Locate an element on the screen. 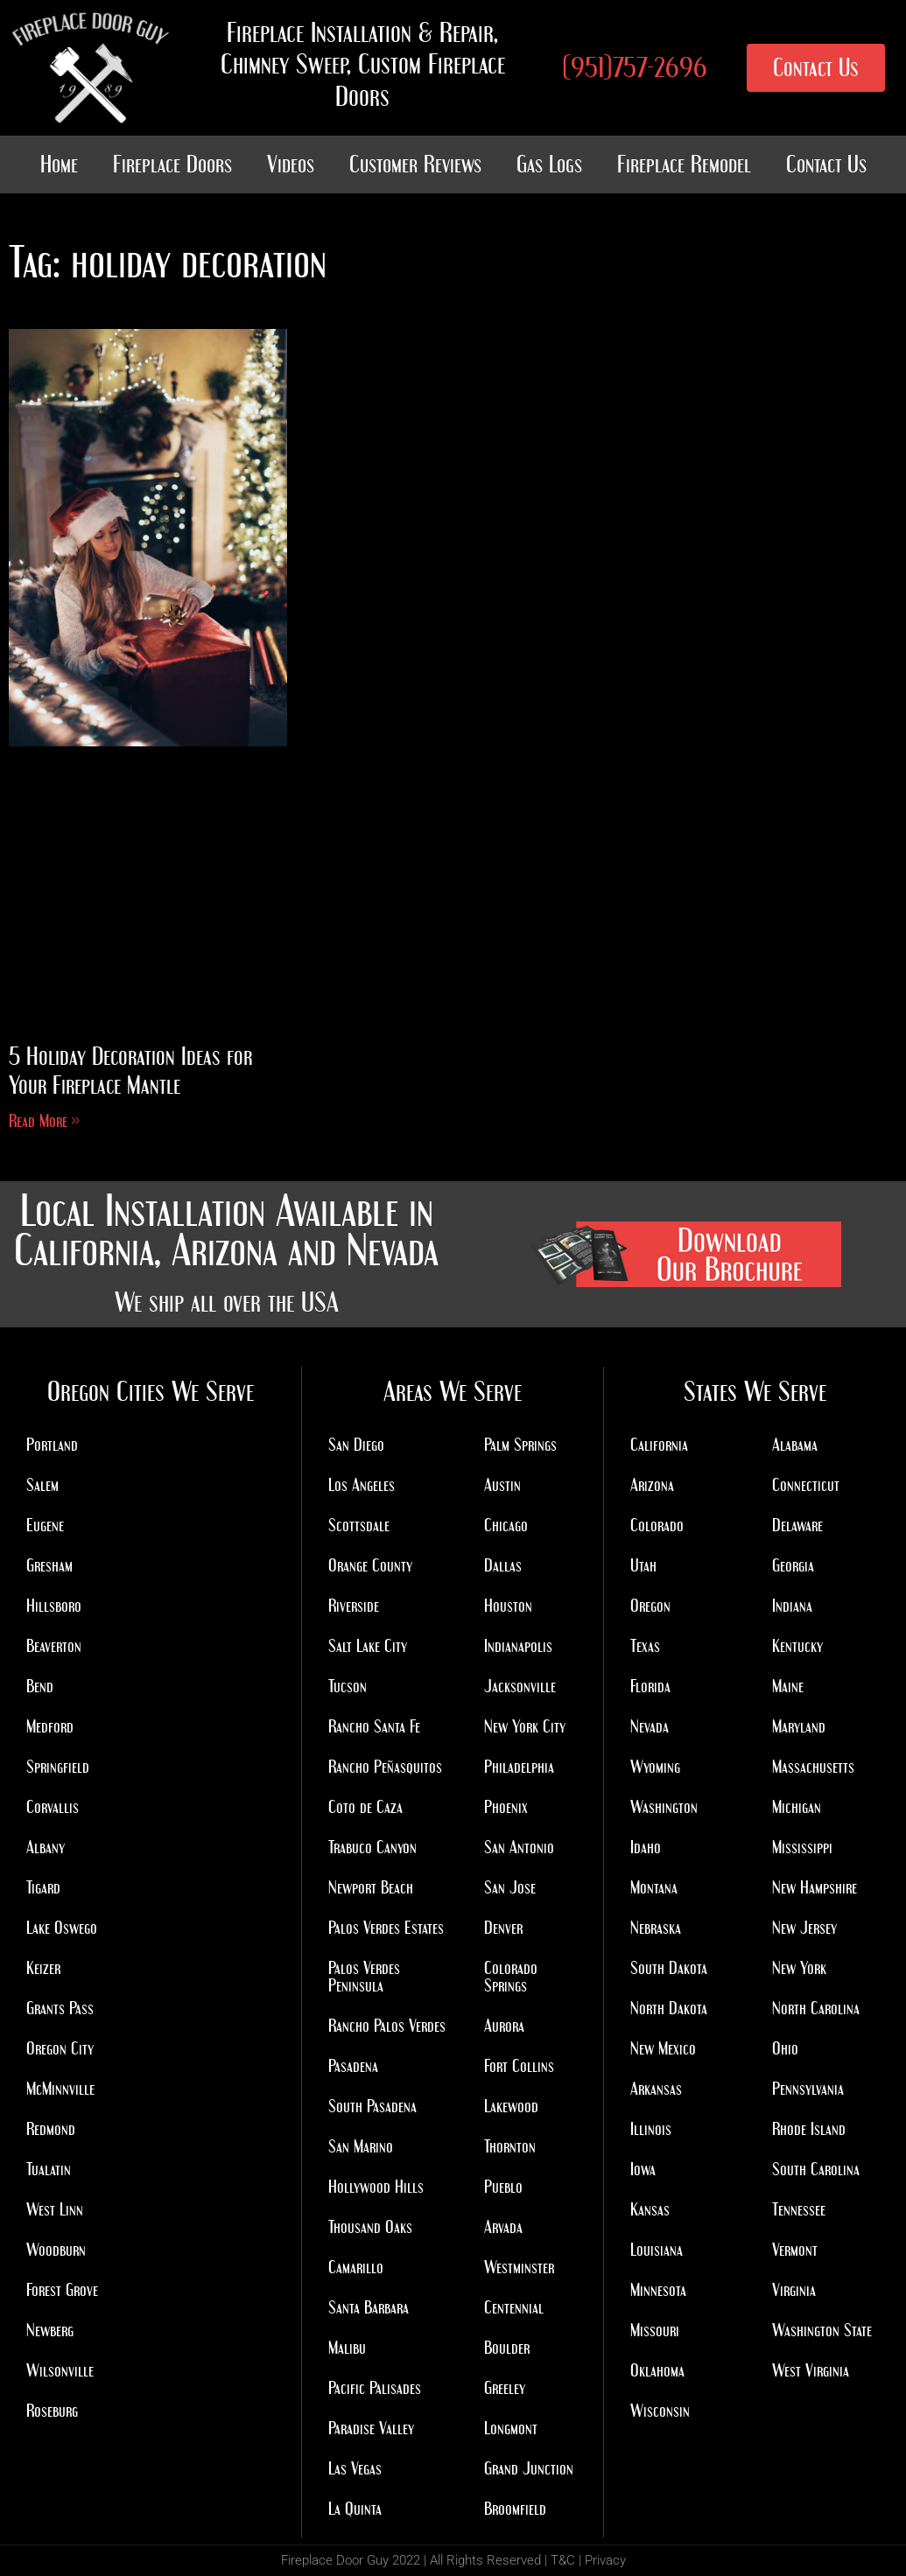 The width and height of the screenshot is (906, 2576). Oregon City is located at coordinates (60, 2048).